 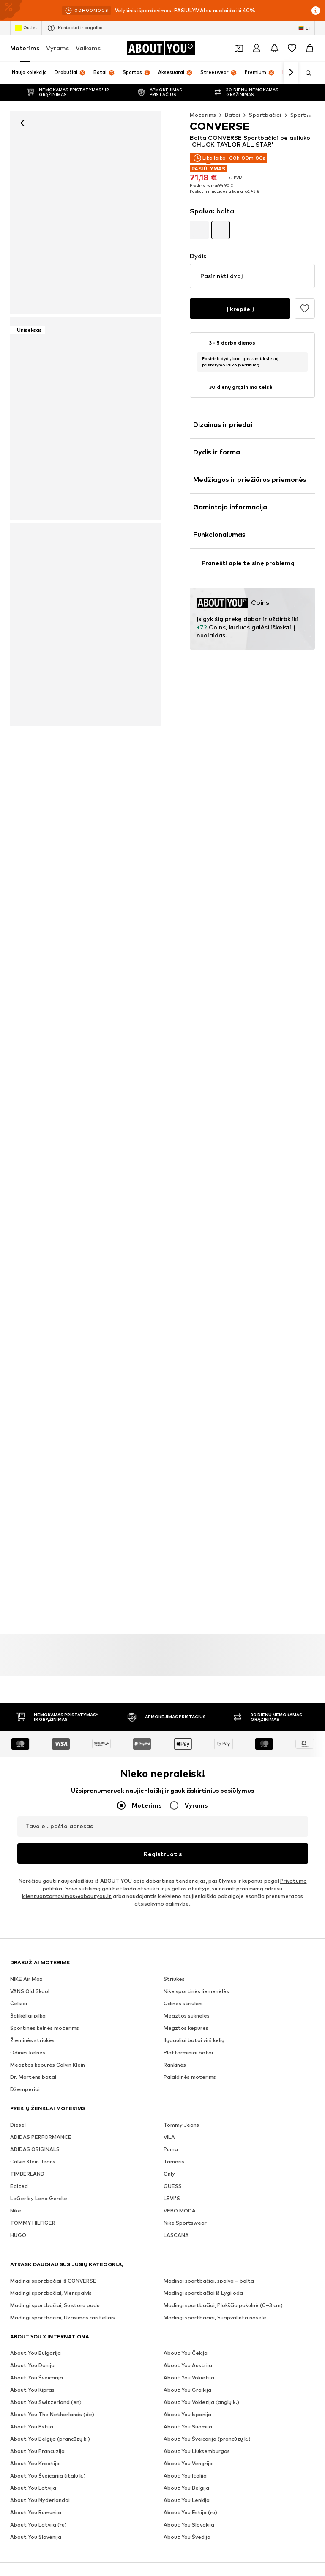 What do you see at coordinates (144, 2447) in the screenshot?
I see `Teisinė informacija` at bounding box center [144, 2447].